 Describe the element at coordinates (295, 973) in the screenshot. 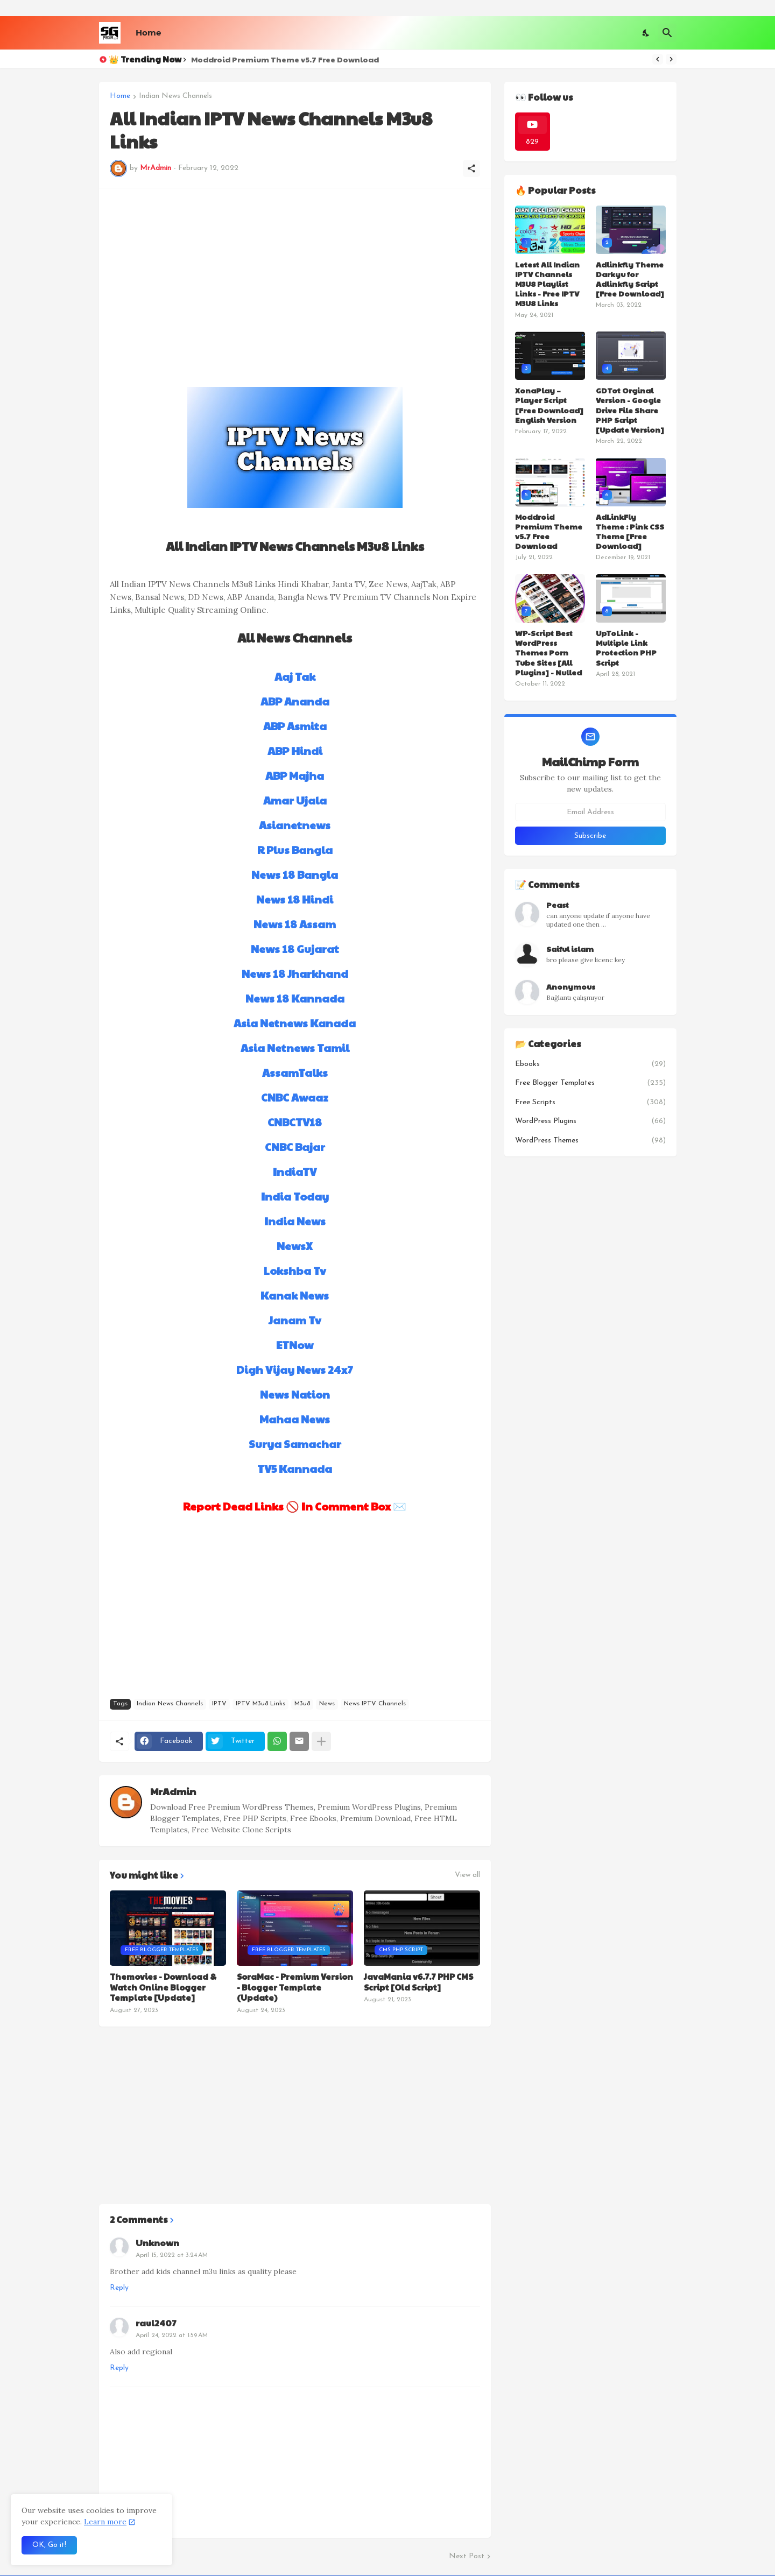

I see `News 18 Jharkhand` at that location.